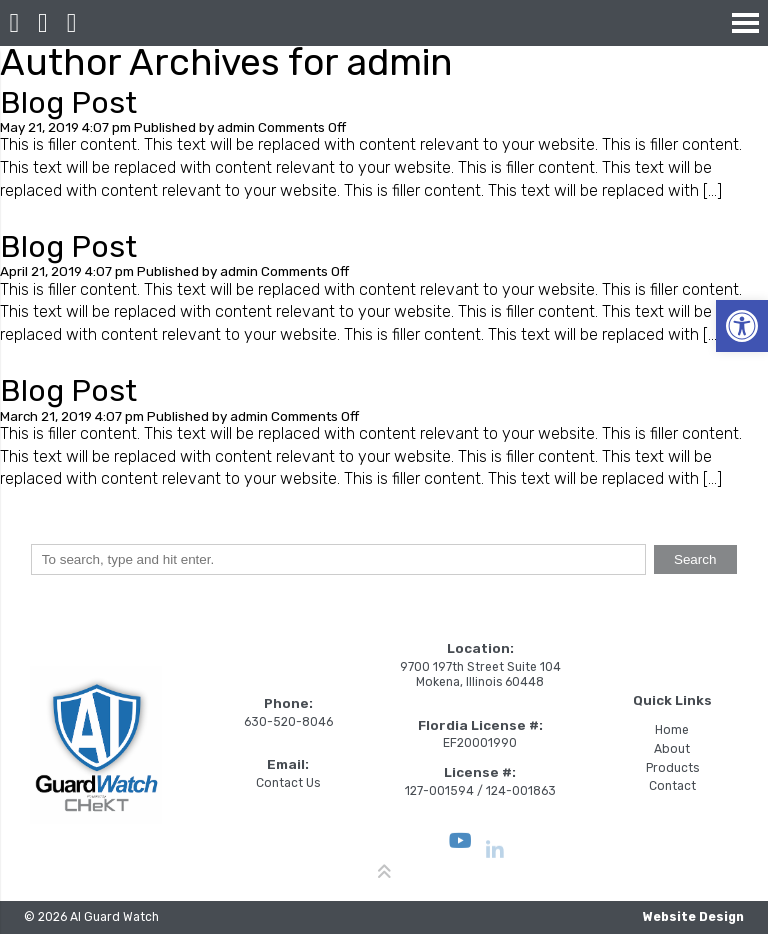  I want to click on Search [button], so click(695, 559).